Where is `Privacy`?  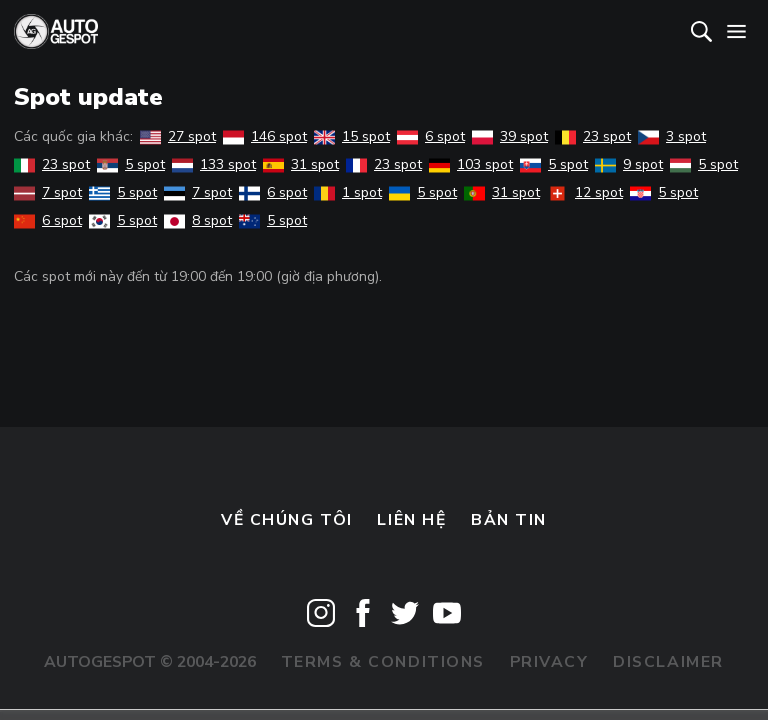
Privacy is located at coordinates (549, 662).